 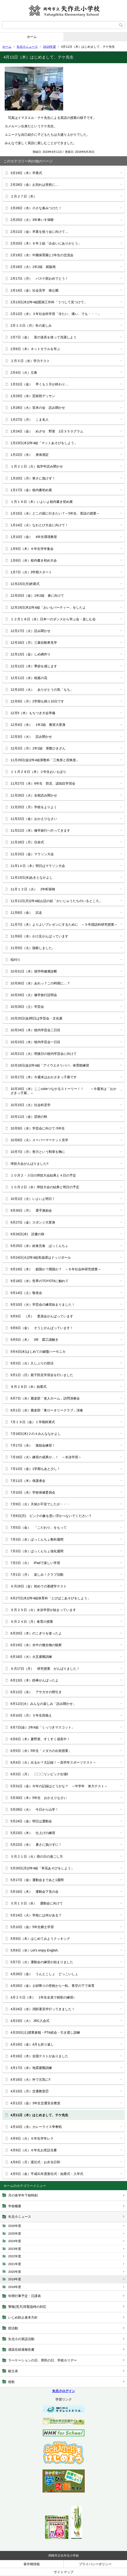 I want to click on ６月２４日（月）食育の授業, so click(x=32, y=1621).